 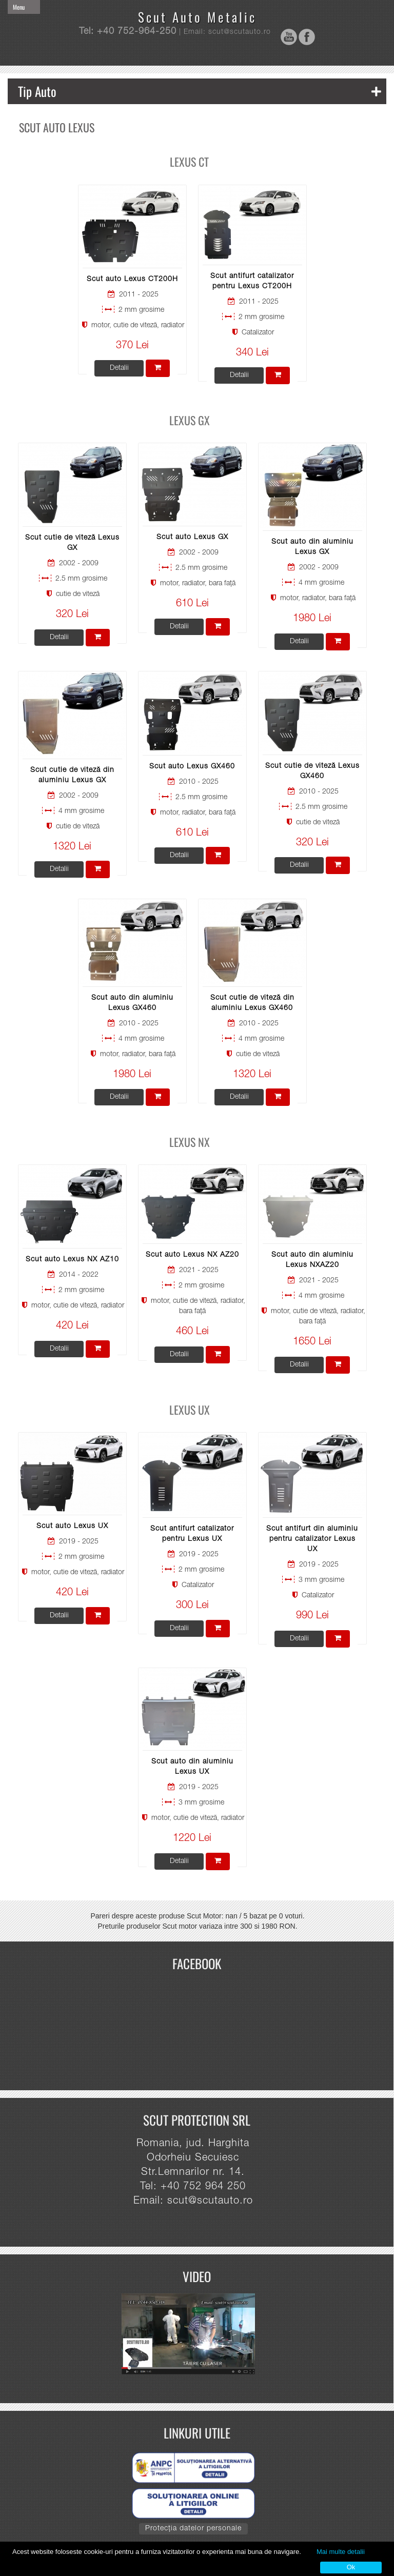 What do you see at coordinates (72, 1526) in the screenshot?
I see `Scut auto Lexus UX` at bounding box center [72, 1526].